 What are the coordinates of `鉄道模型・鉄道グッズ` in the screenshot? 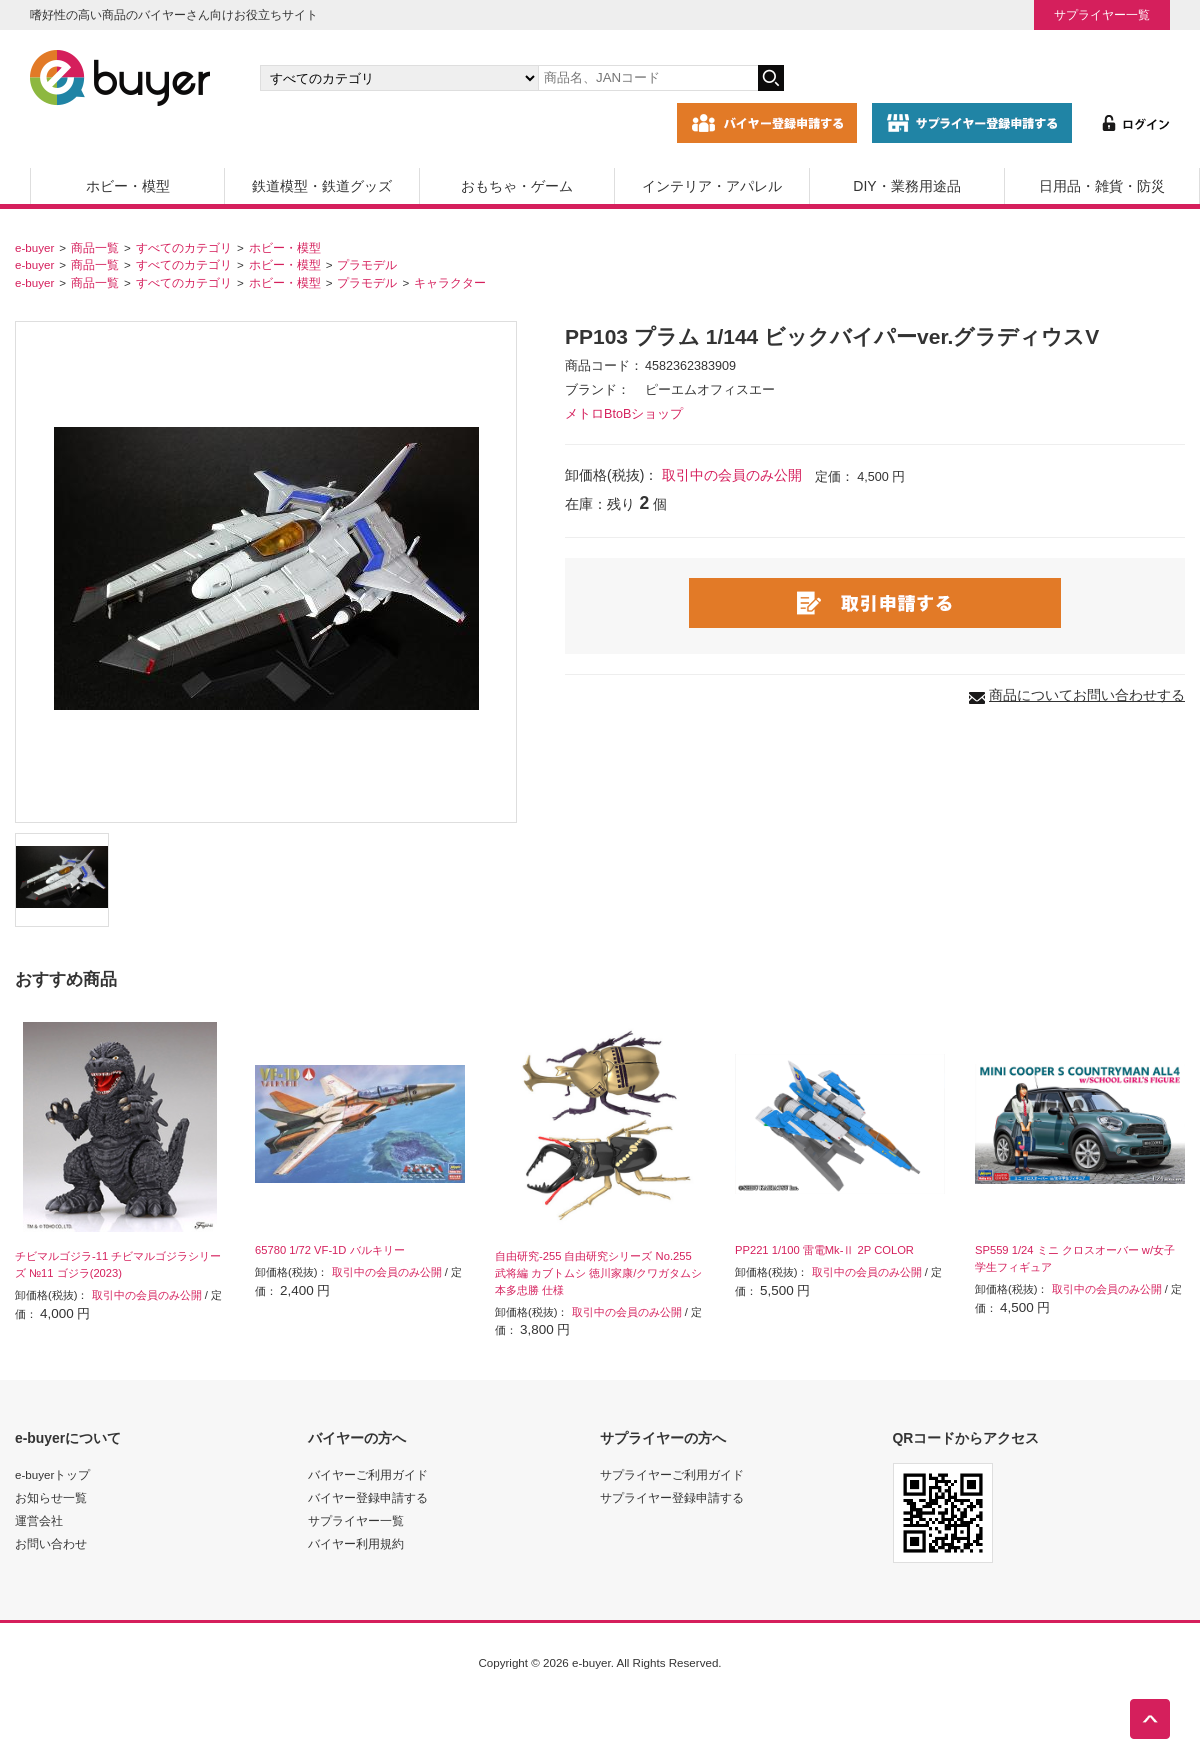 It's located at (322, 186).